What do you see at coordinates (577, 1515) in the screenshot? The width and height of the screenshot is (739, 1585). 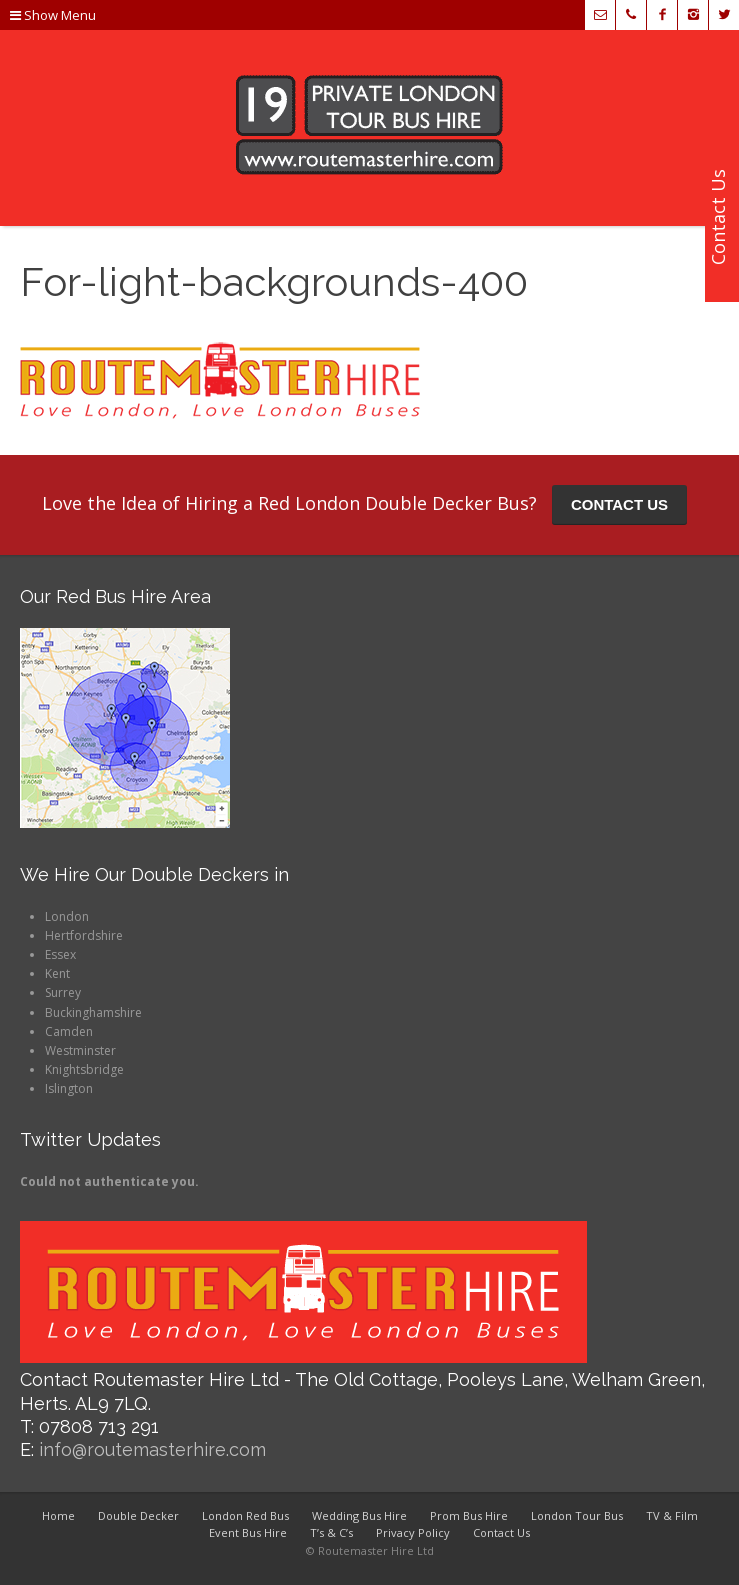 I see `London Tour Bus` at bounding box center [577, 1515].